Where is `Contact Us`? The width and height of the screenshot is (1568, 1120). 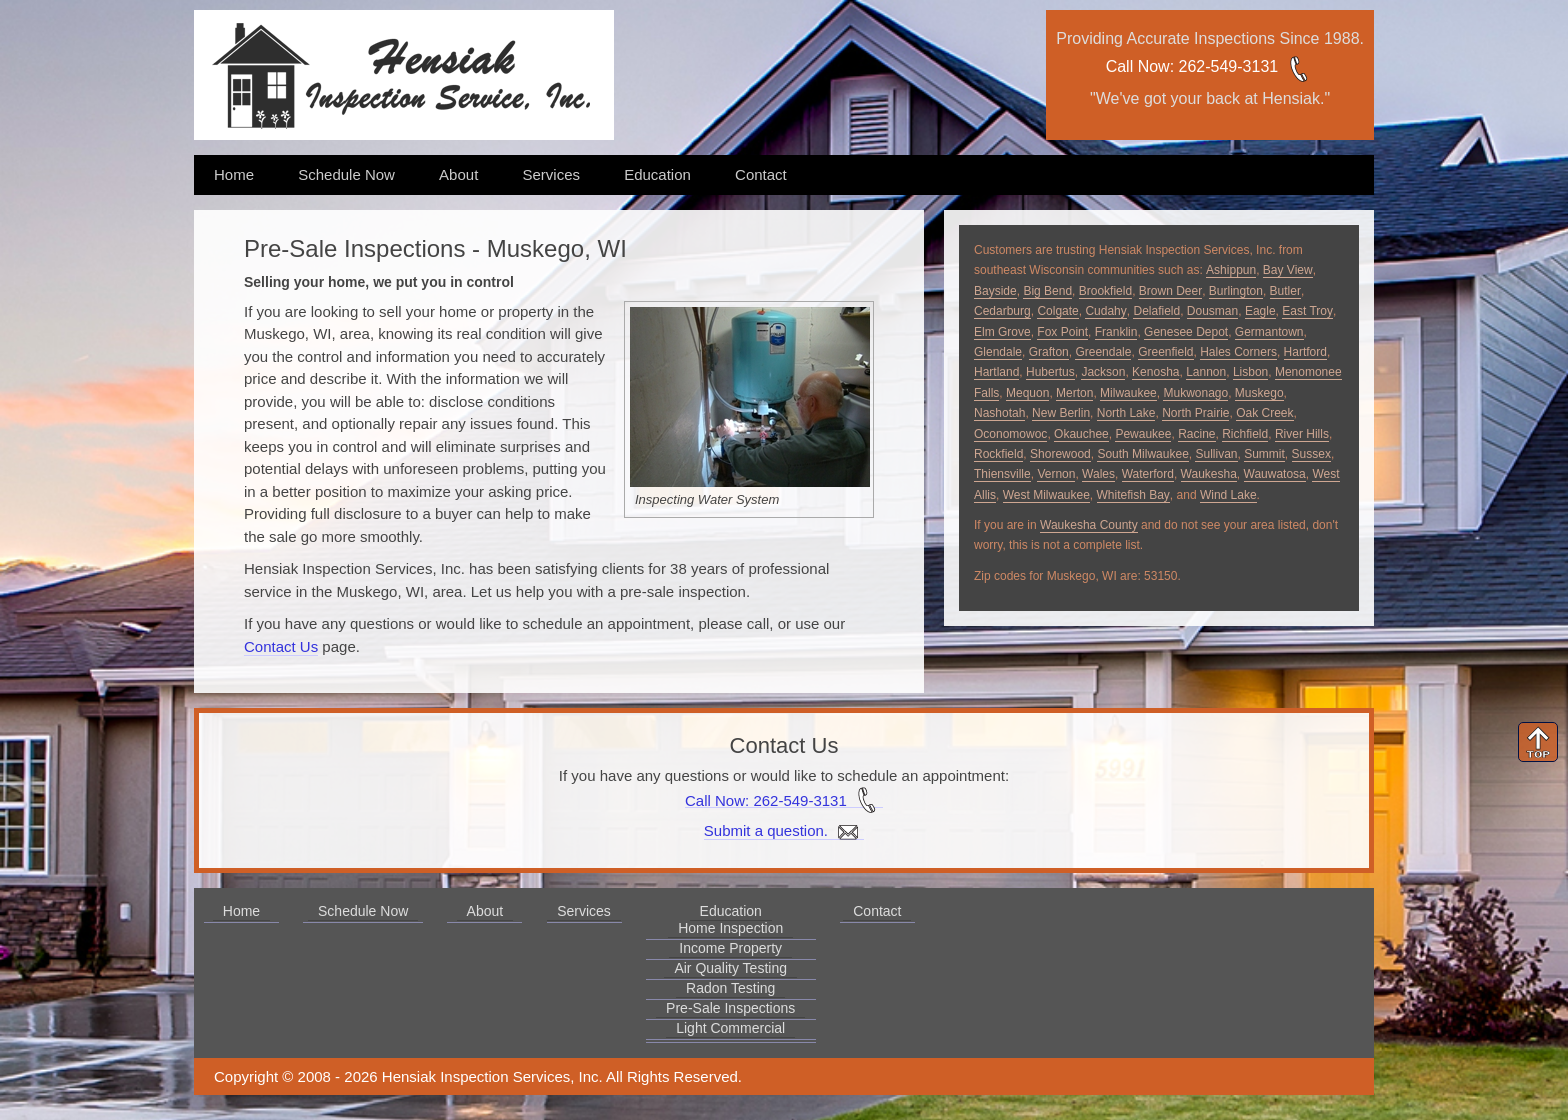
Contact Us is located at coordinates (281, 646).